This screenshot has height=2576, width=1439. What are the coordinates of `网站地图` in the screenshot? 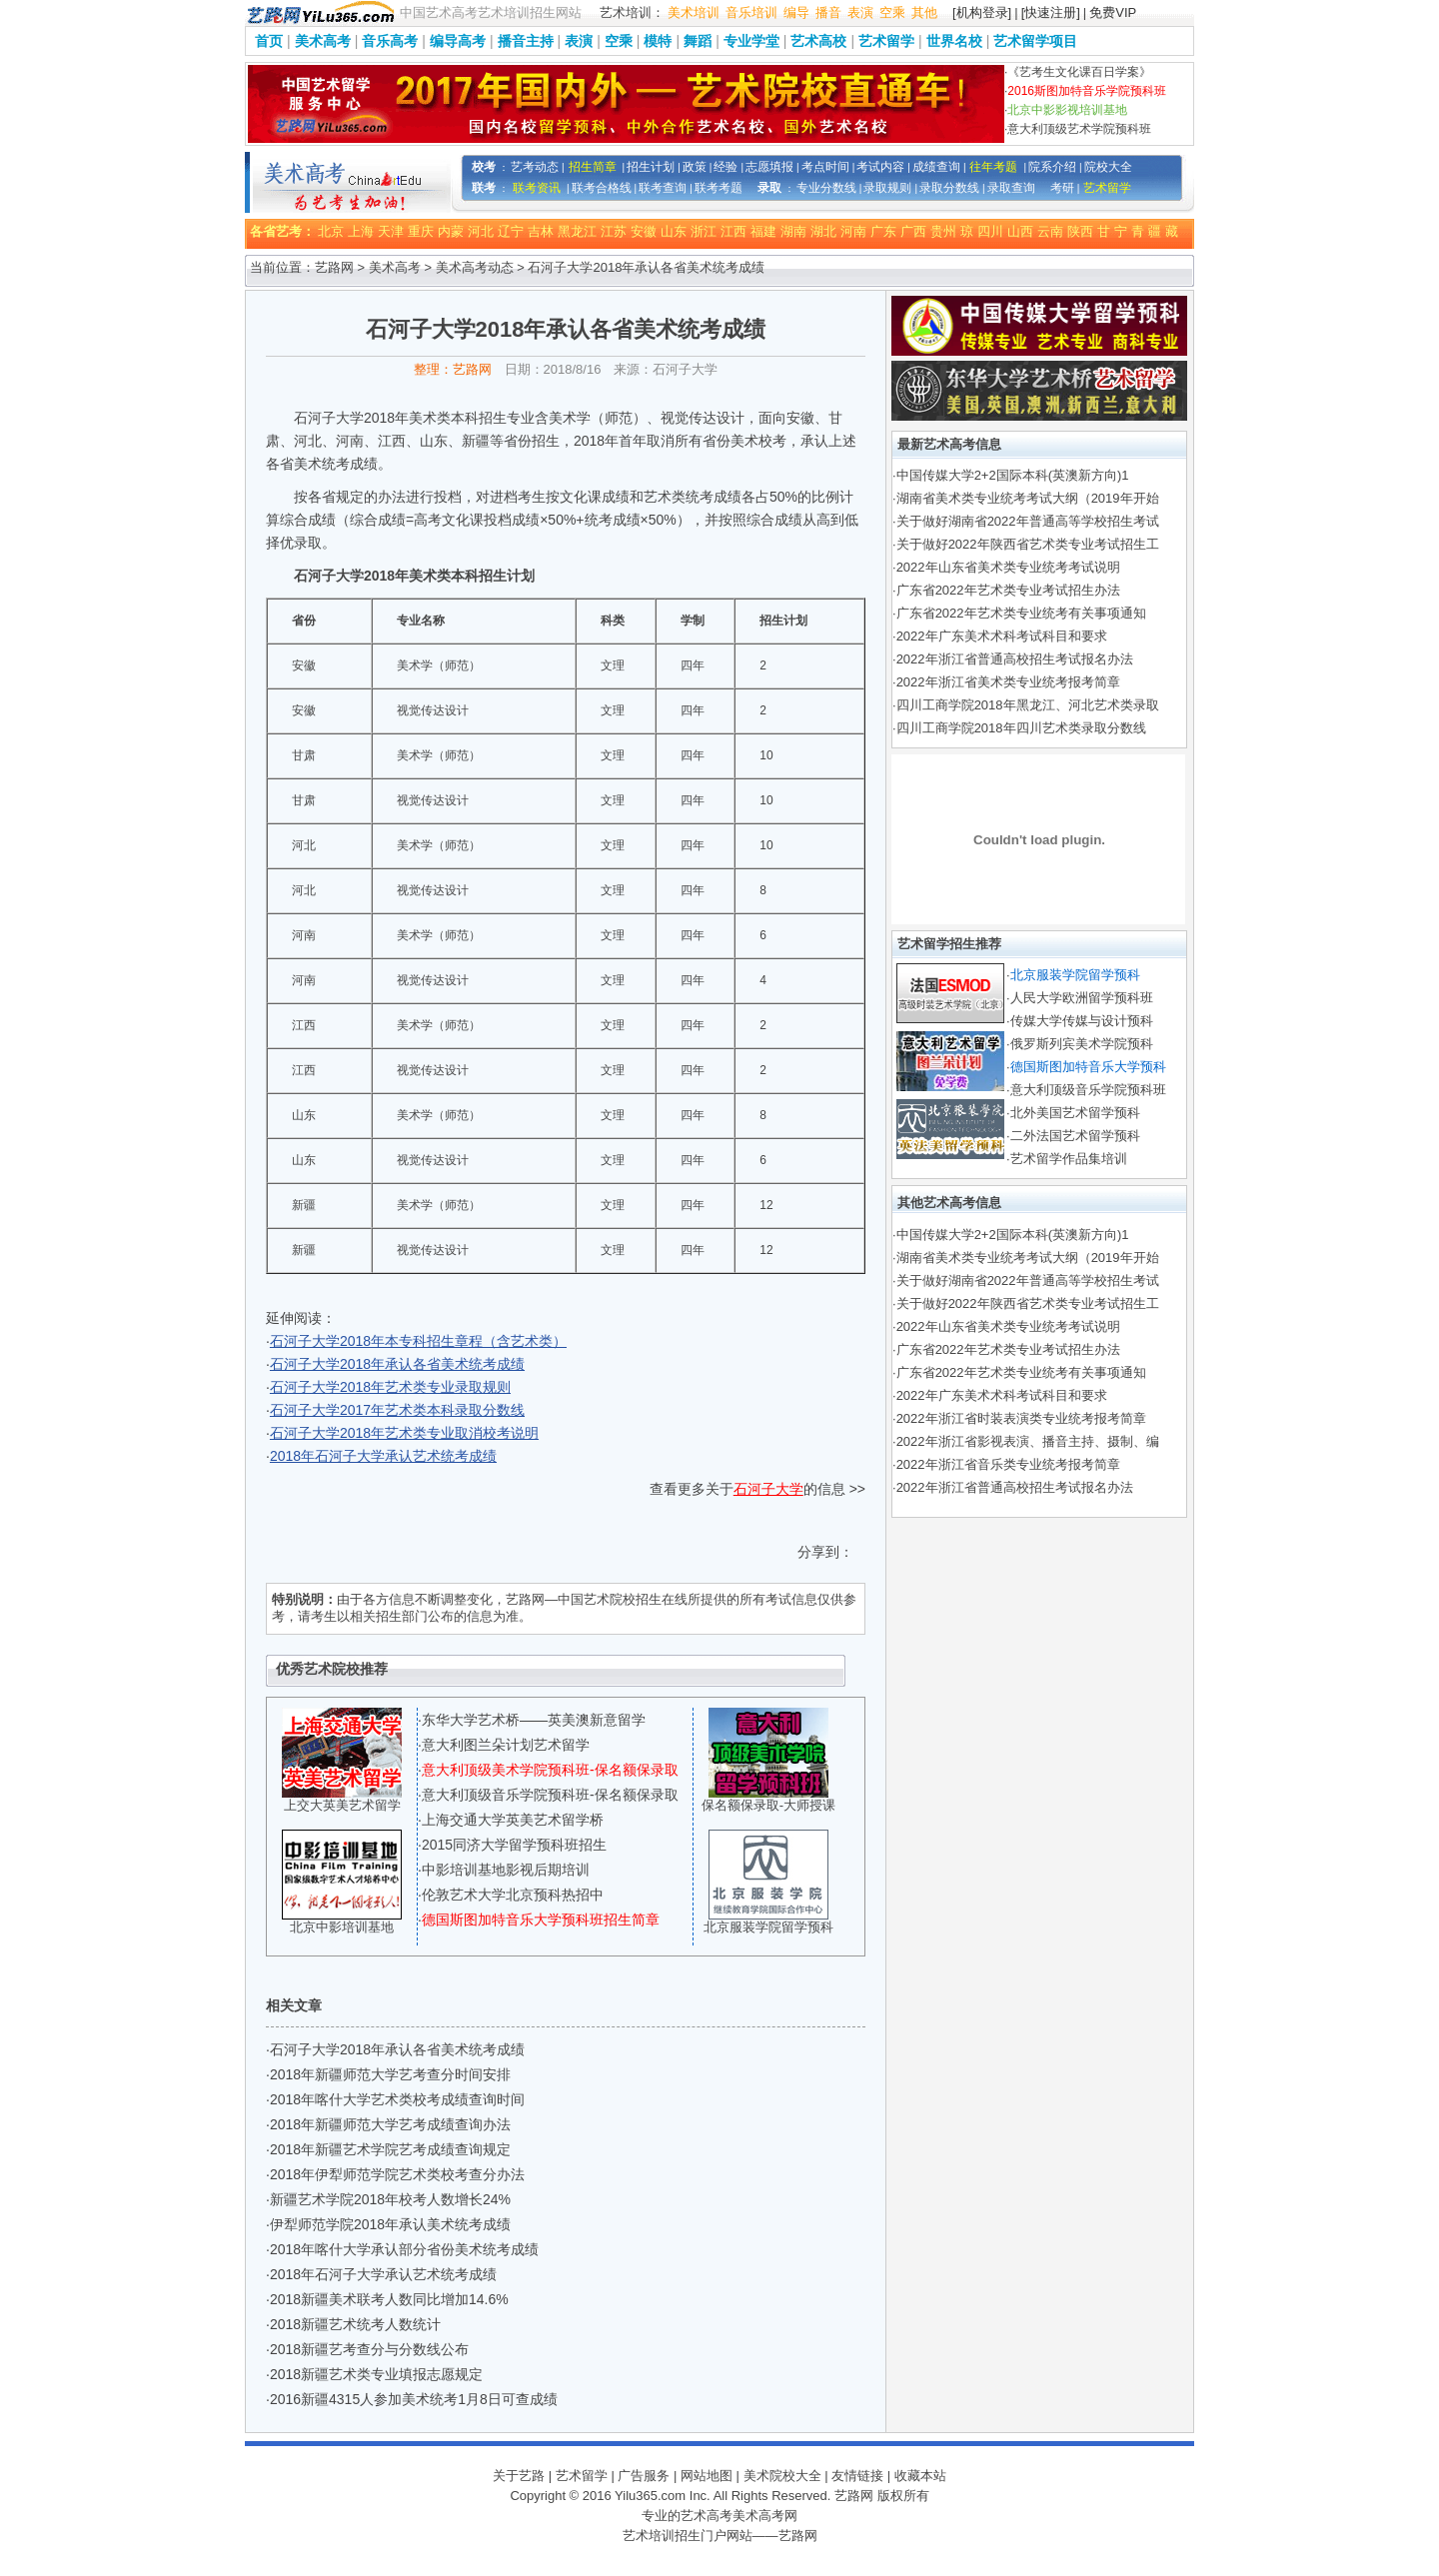 It's located at (706, 2475).